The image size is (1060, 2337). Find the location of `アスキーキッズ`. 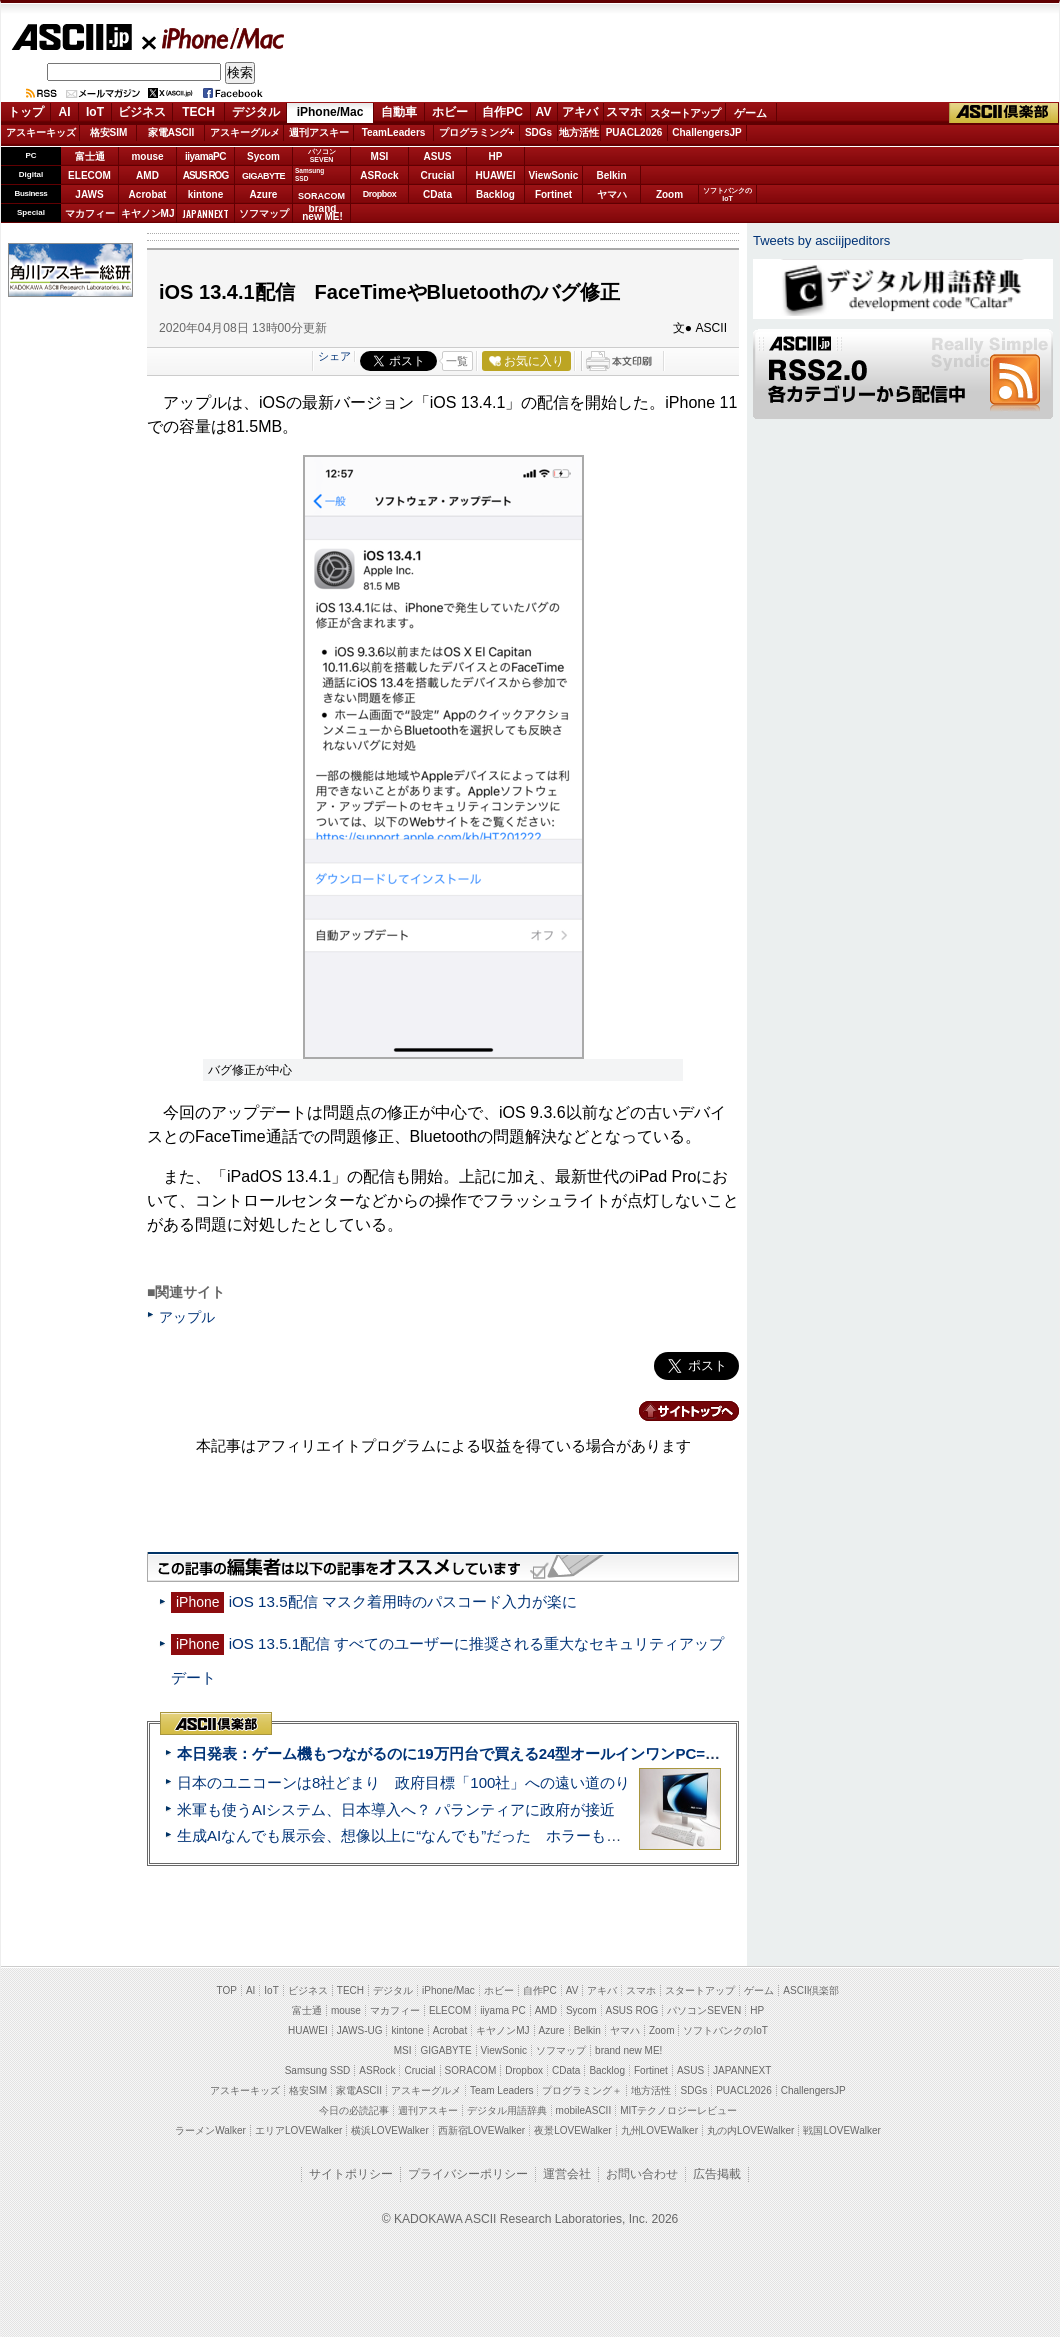

アスキーキッズ is located at coordinates (41, 132).